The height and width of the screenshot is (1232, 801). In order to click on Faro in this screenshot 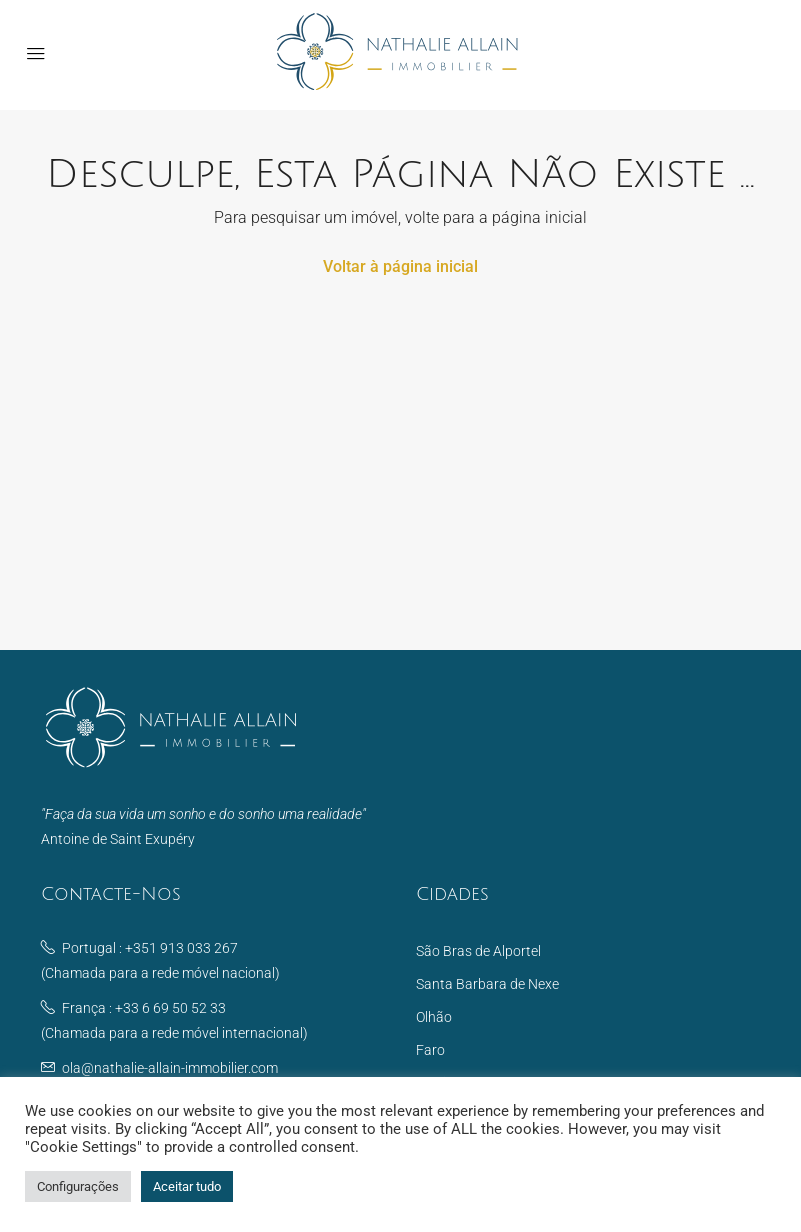, I will do `click(430, 1050)`.